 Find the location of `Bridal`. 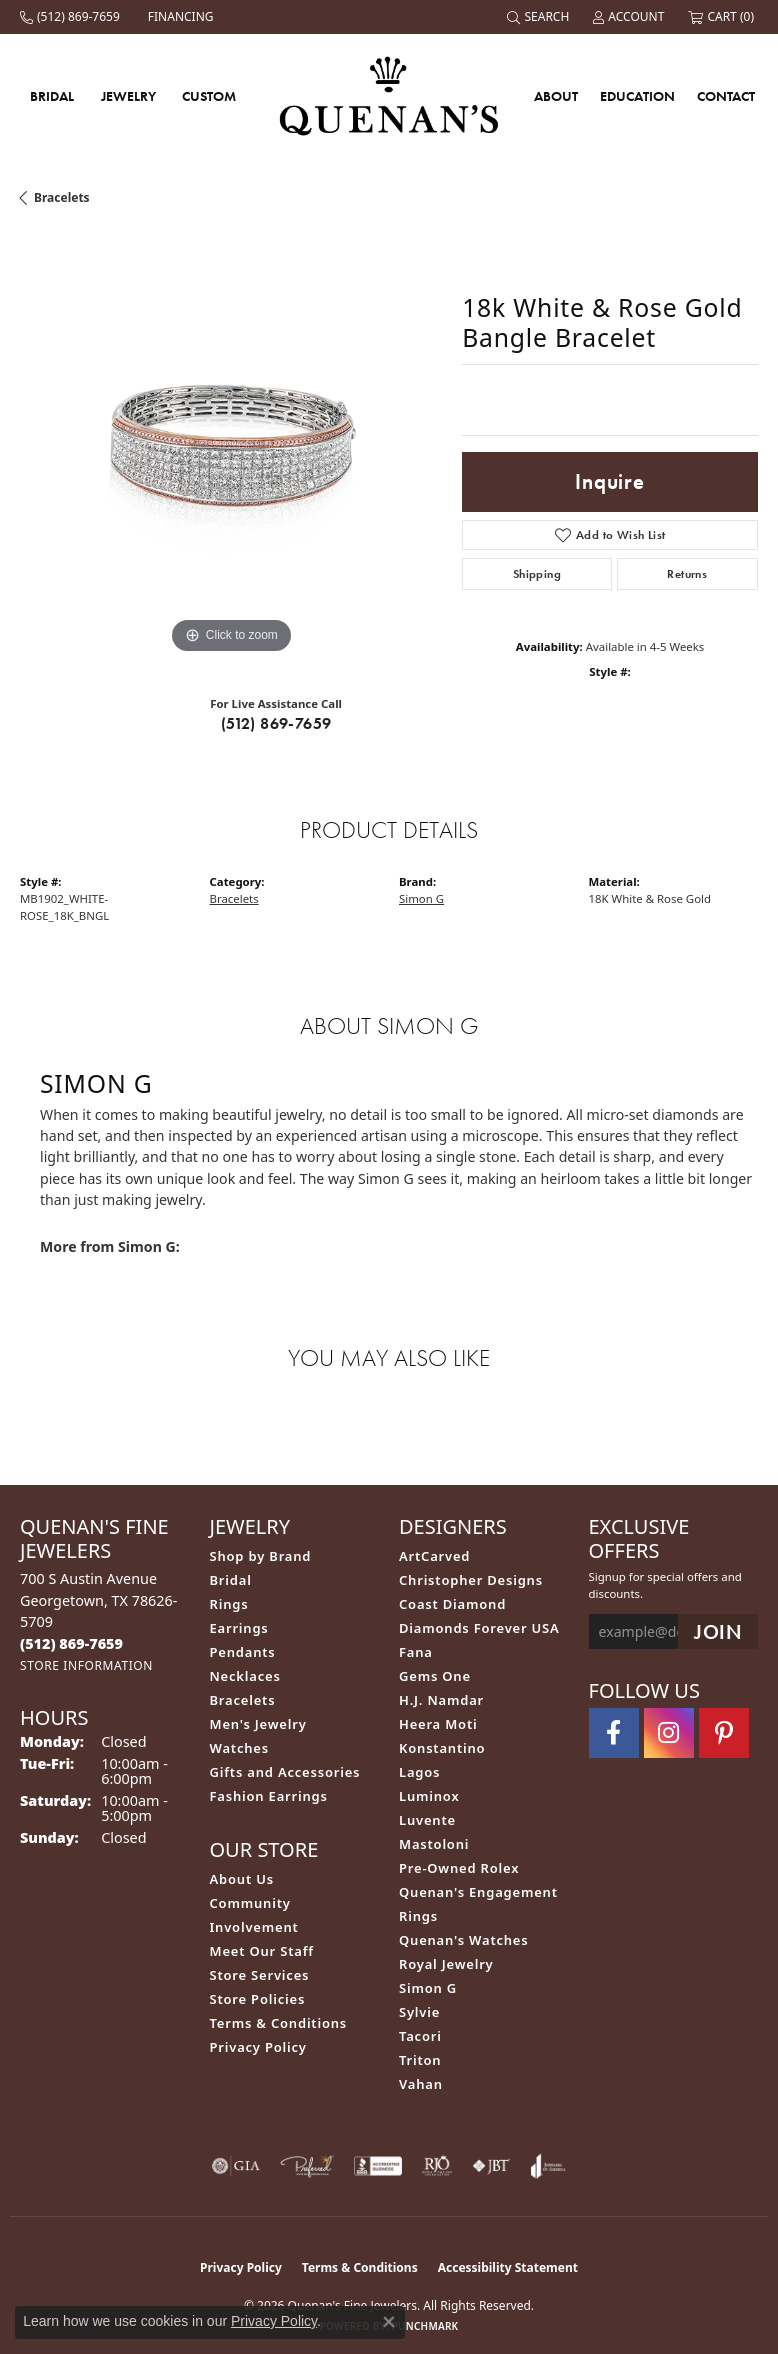

Bridal is located at coordinates (52, 96).